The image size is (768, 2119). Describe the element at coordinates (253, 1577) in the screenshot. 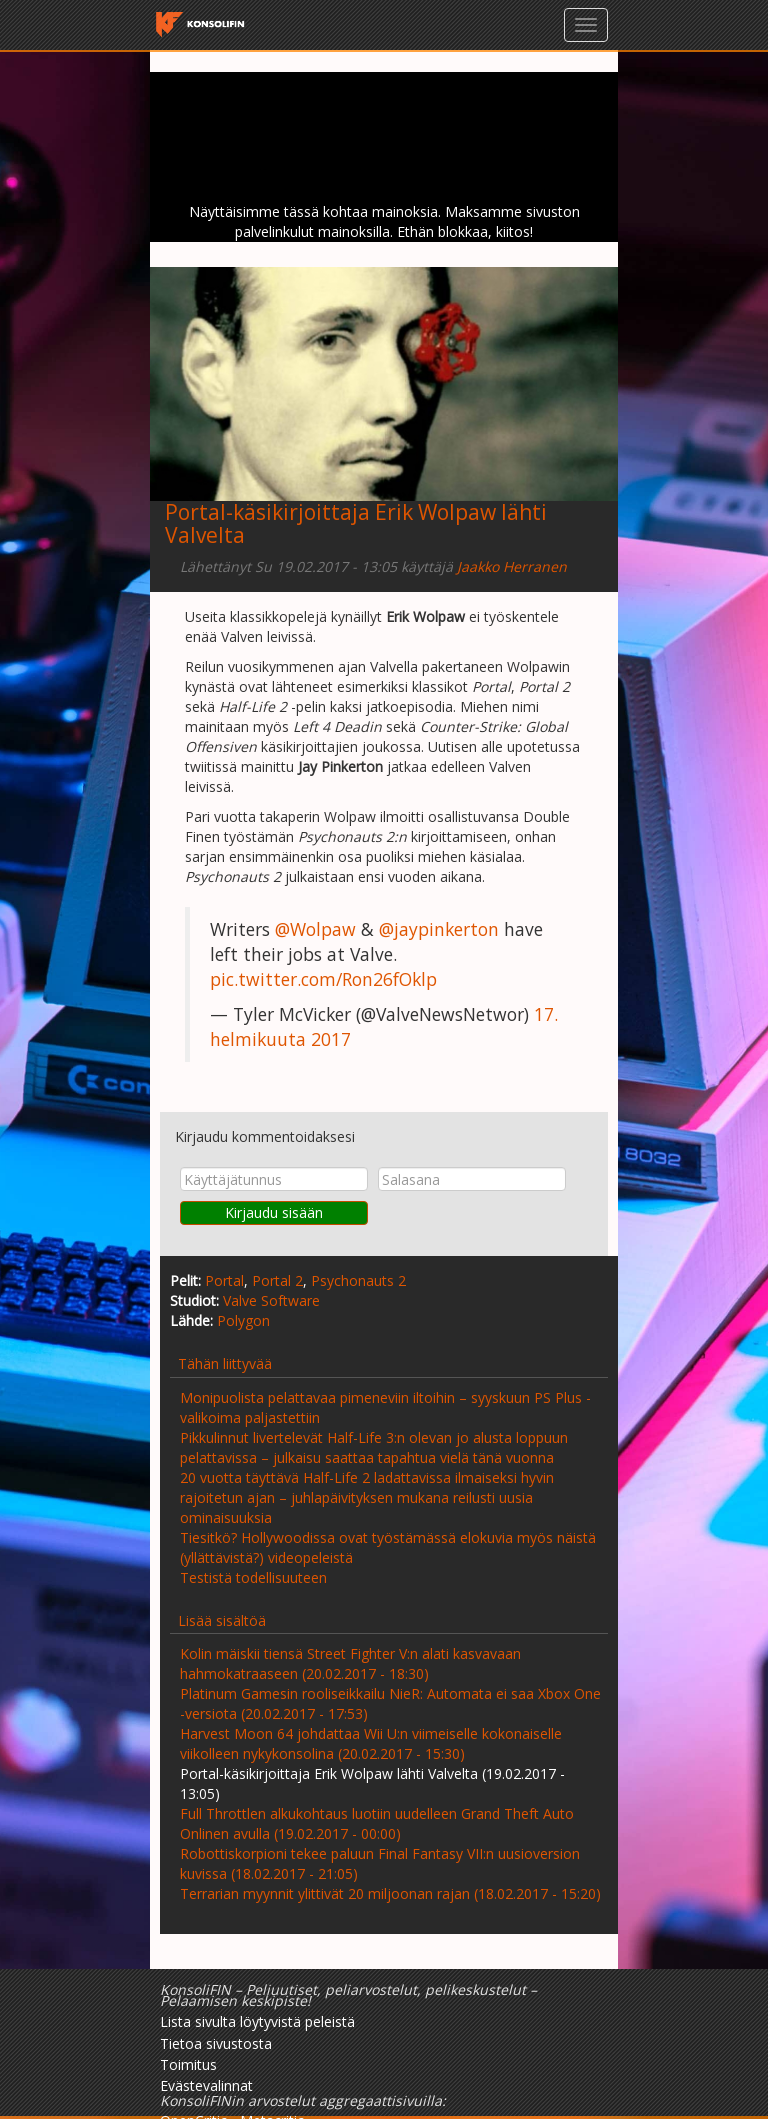

I see `Testistä todellisuuteen` at that location.